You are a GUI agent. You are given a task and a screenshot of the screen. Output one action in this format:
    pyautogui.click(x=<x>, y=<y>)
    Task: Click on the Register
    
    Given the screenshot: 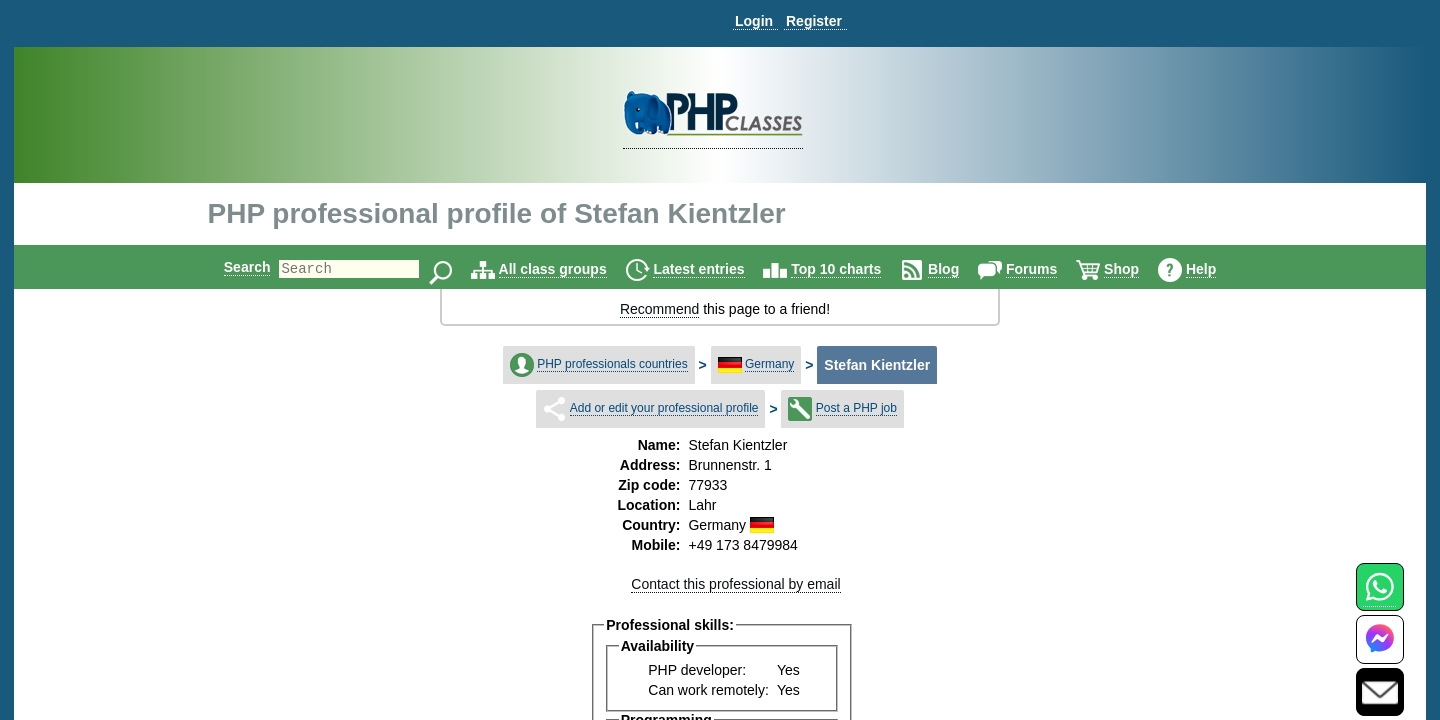 What is the action you would take?
    pyautogui.click(x=814, y=21)
    